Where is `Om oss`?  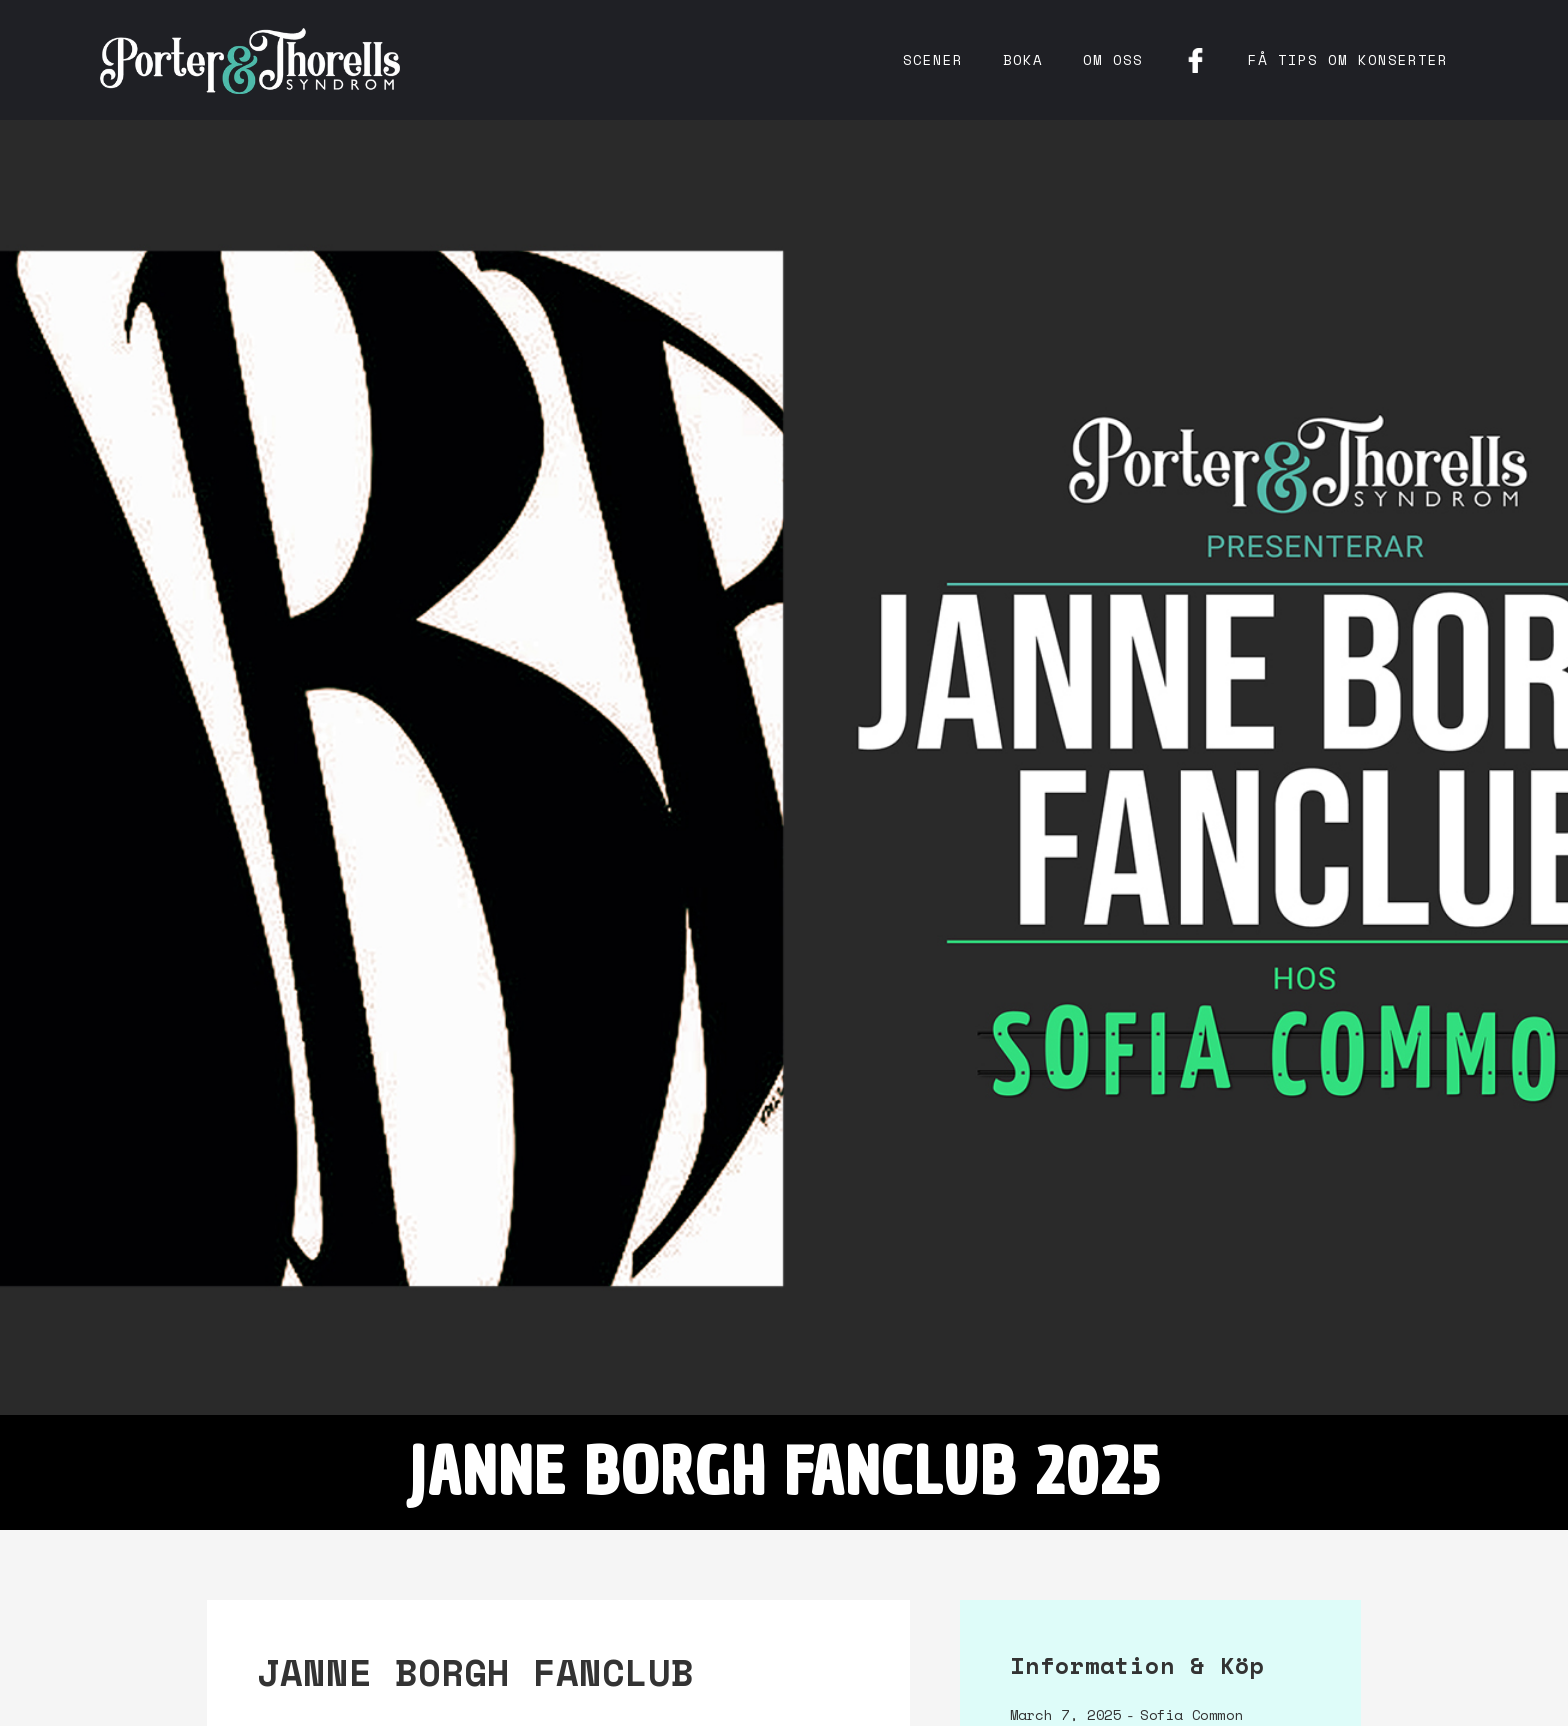
Om oss is located at coordinates (1113, 59).